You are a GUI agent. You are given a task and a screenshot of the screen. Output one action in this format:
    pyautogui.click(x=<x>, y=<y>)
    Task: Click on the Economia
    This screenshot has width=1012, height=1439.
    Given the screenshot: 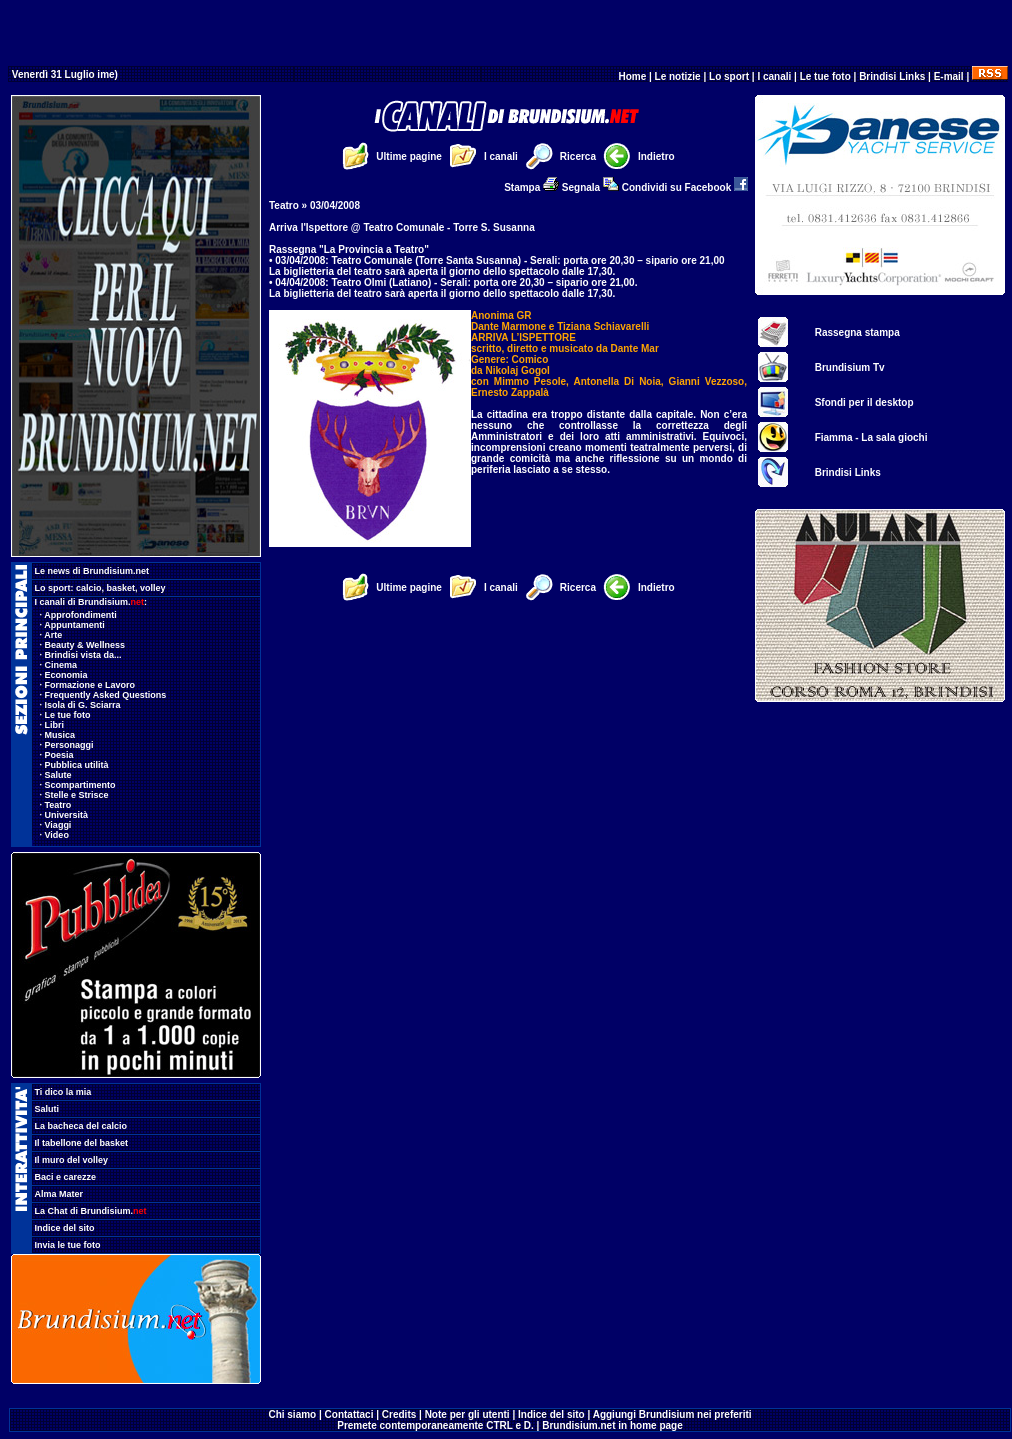 What is the action you would take?
    pyautogui.click(x=66, y=675)
    